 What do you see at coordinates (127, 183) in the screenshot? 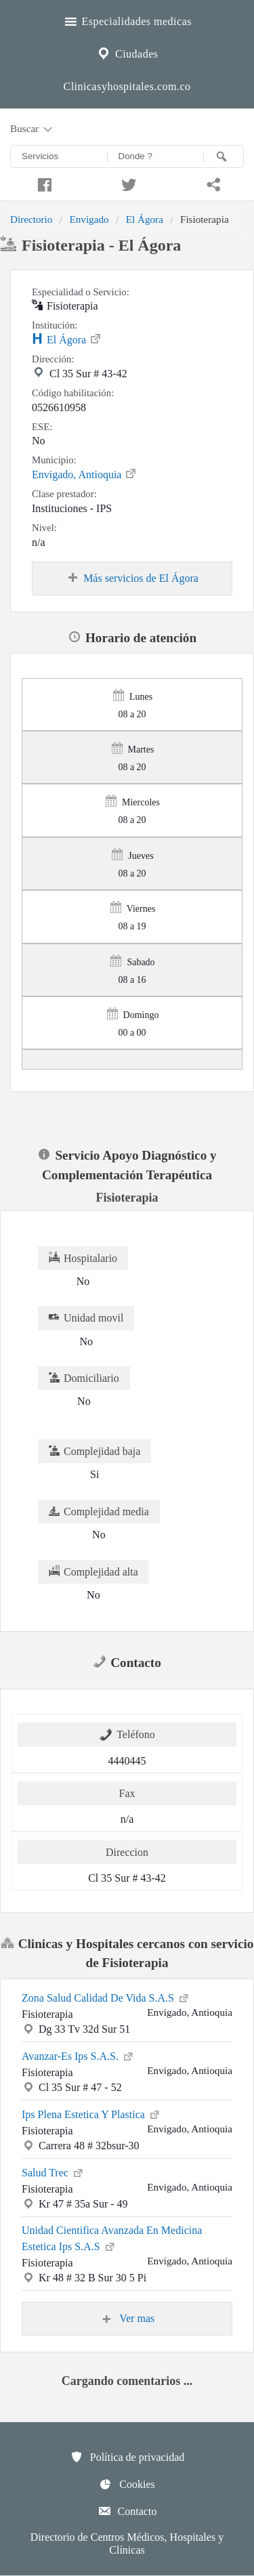
I see `[Compartir en twitter]` at bounding box center [127, 183].